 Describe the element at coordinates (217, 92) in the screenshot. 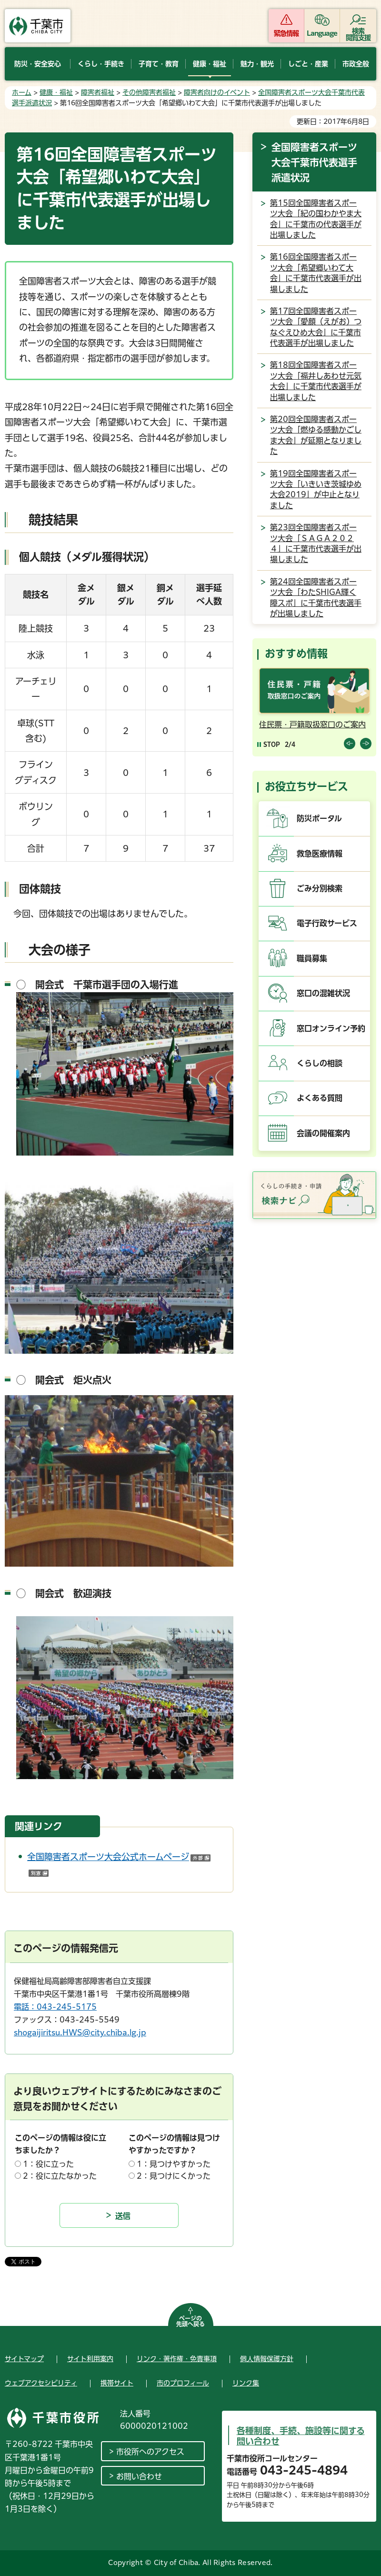

I see `障害者向けのイベント` at that location.